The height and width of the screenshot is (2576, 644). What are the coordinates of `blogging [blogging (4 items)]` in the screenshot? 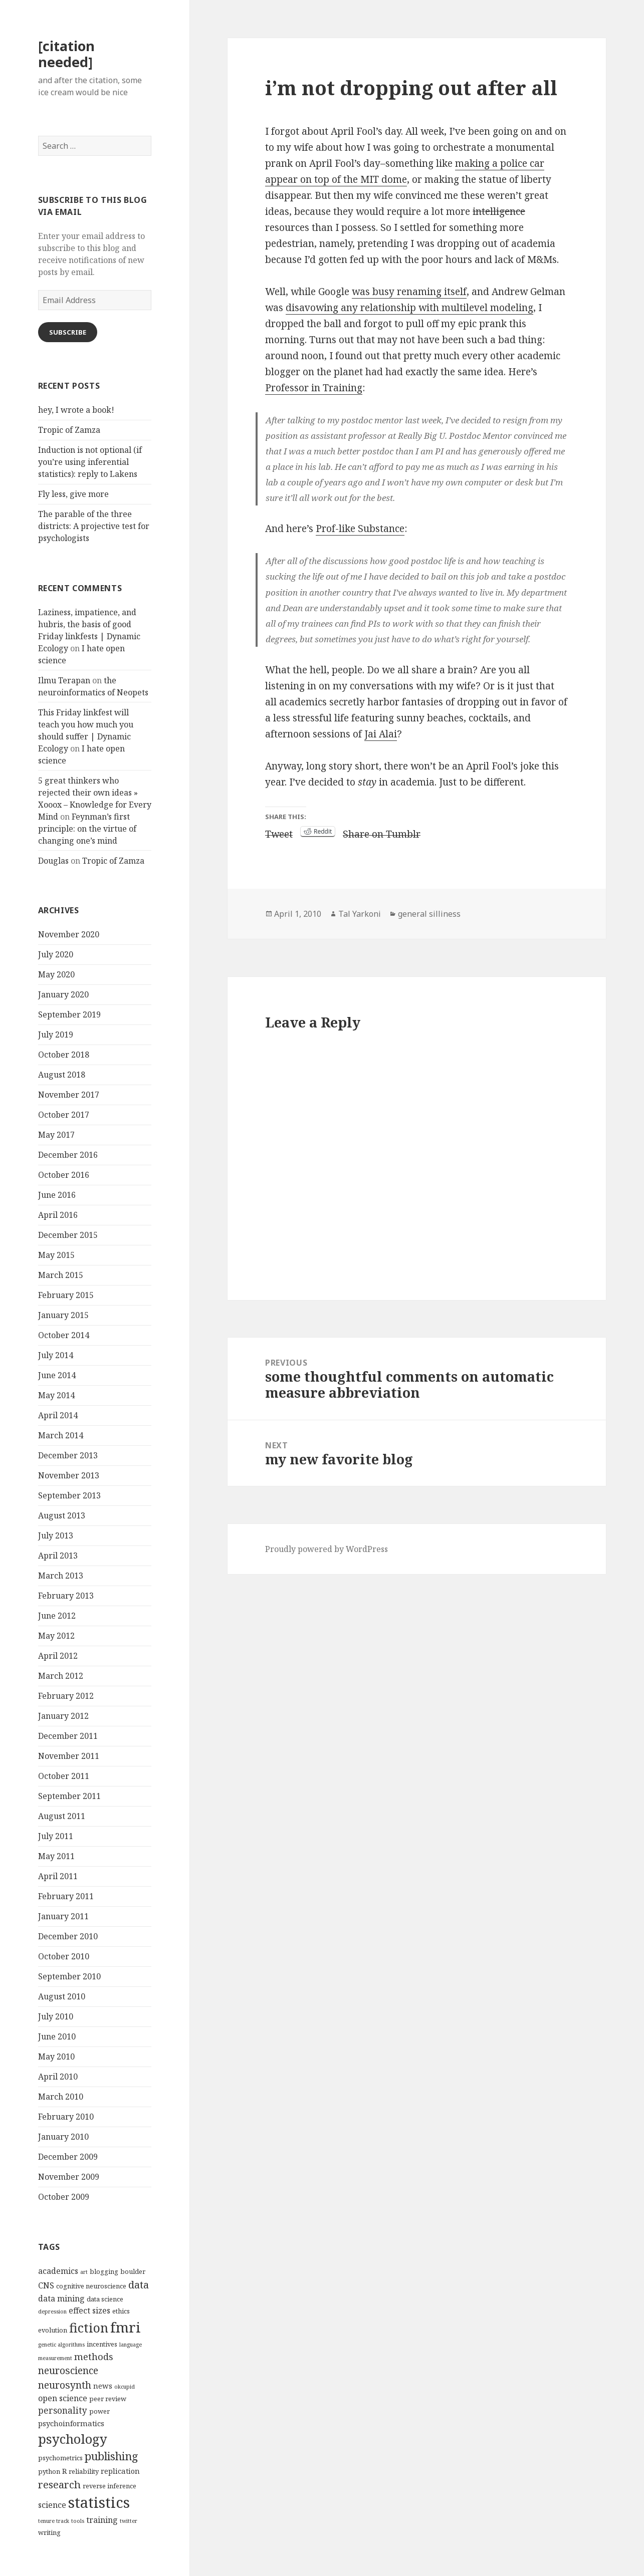 It's located at (104, 2271).